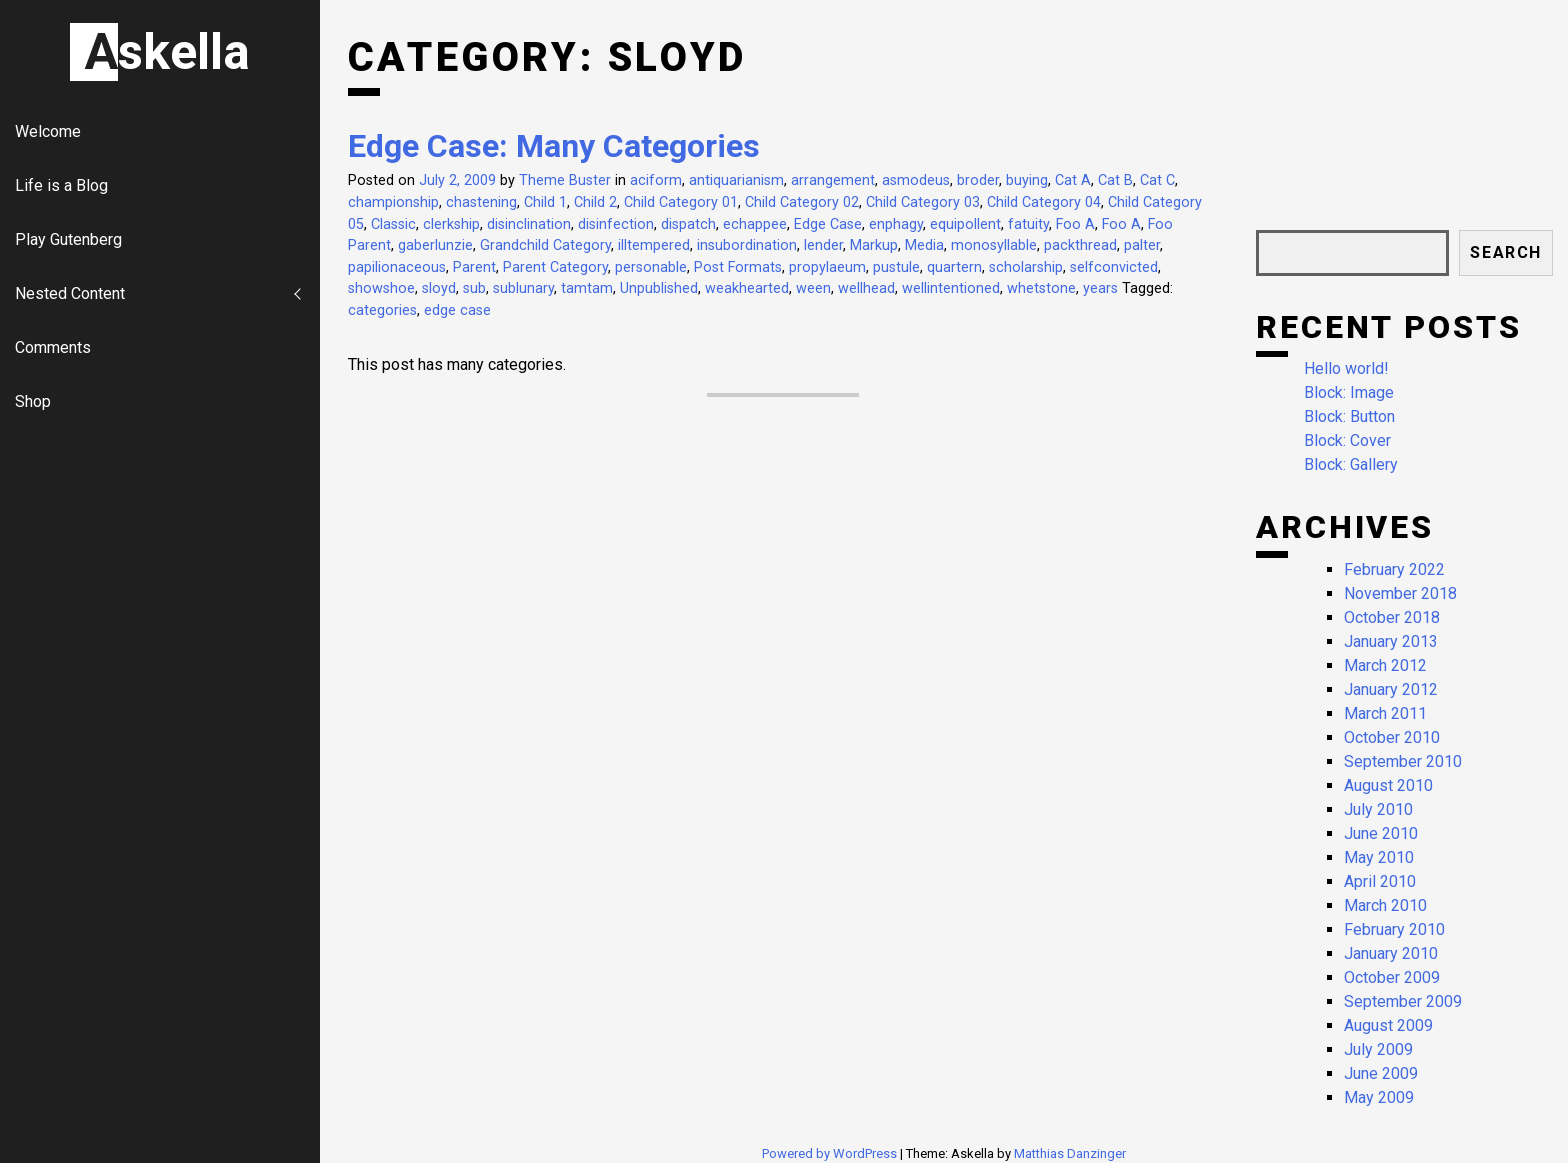 The height and width of the screenshot is (1163, 1568). Describe the element at coordinates (681, 202) in the screenshot. I see `Child Category 01` at that location.